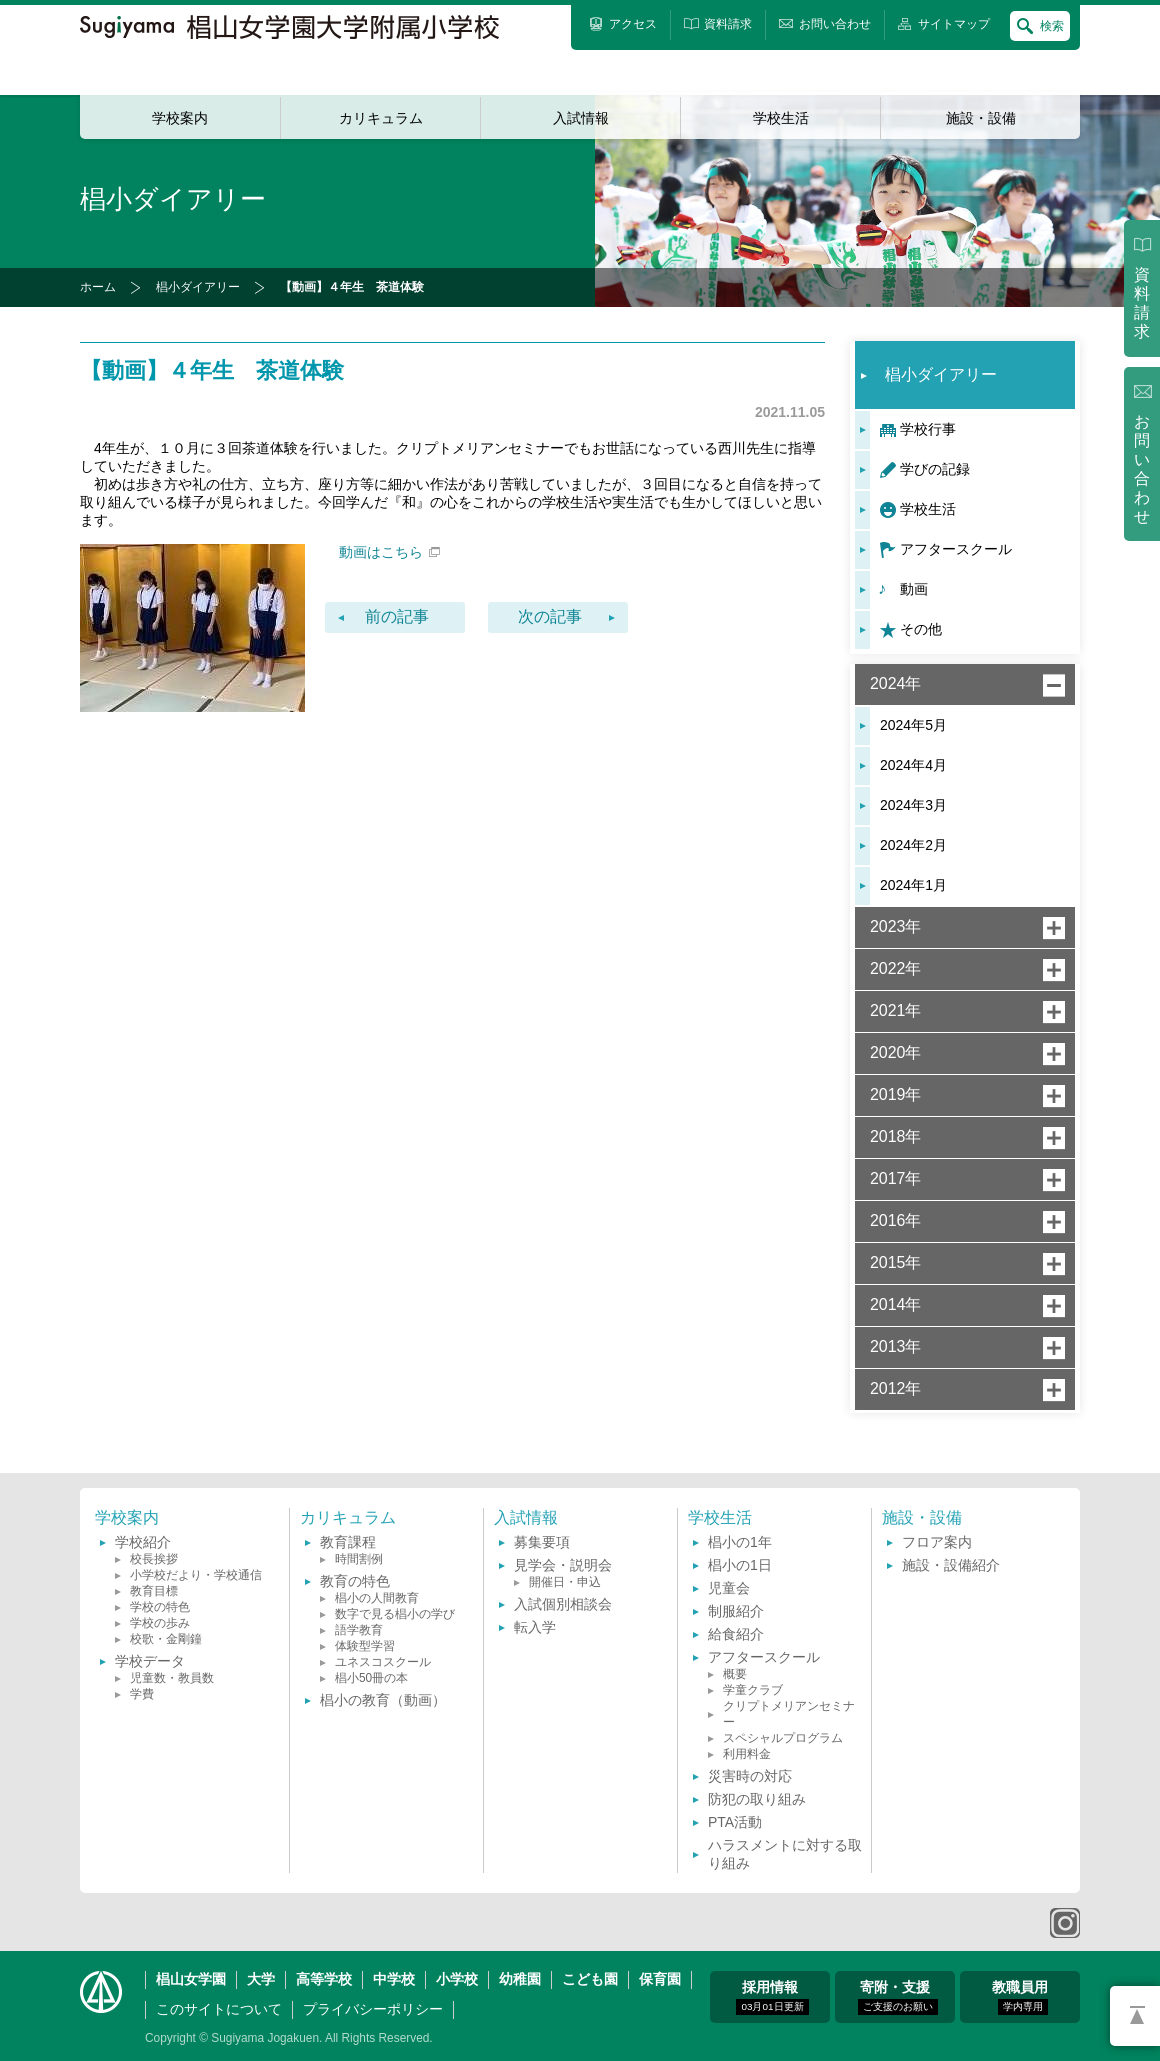  What do you see at coordinates (172, 1678) in the screenshot?
I see `児童数・教員数` at bounding box center [172, 1678].